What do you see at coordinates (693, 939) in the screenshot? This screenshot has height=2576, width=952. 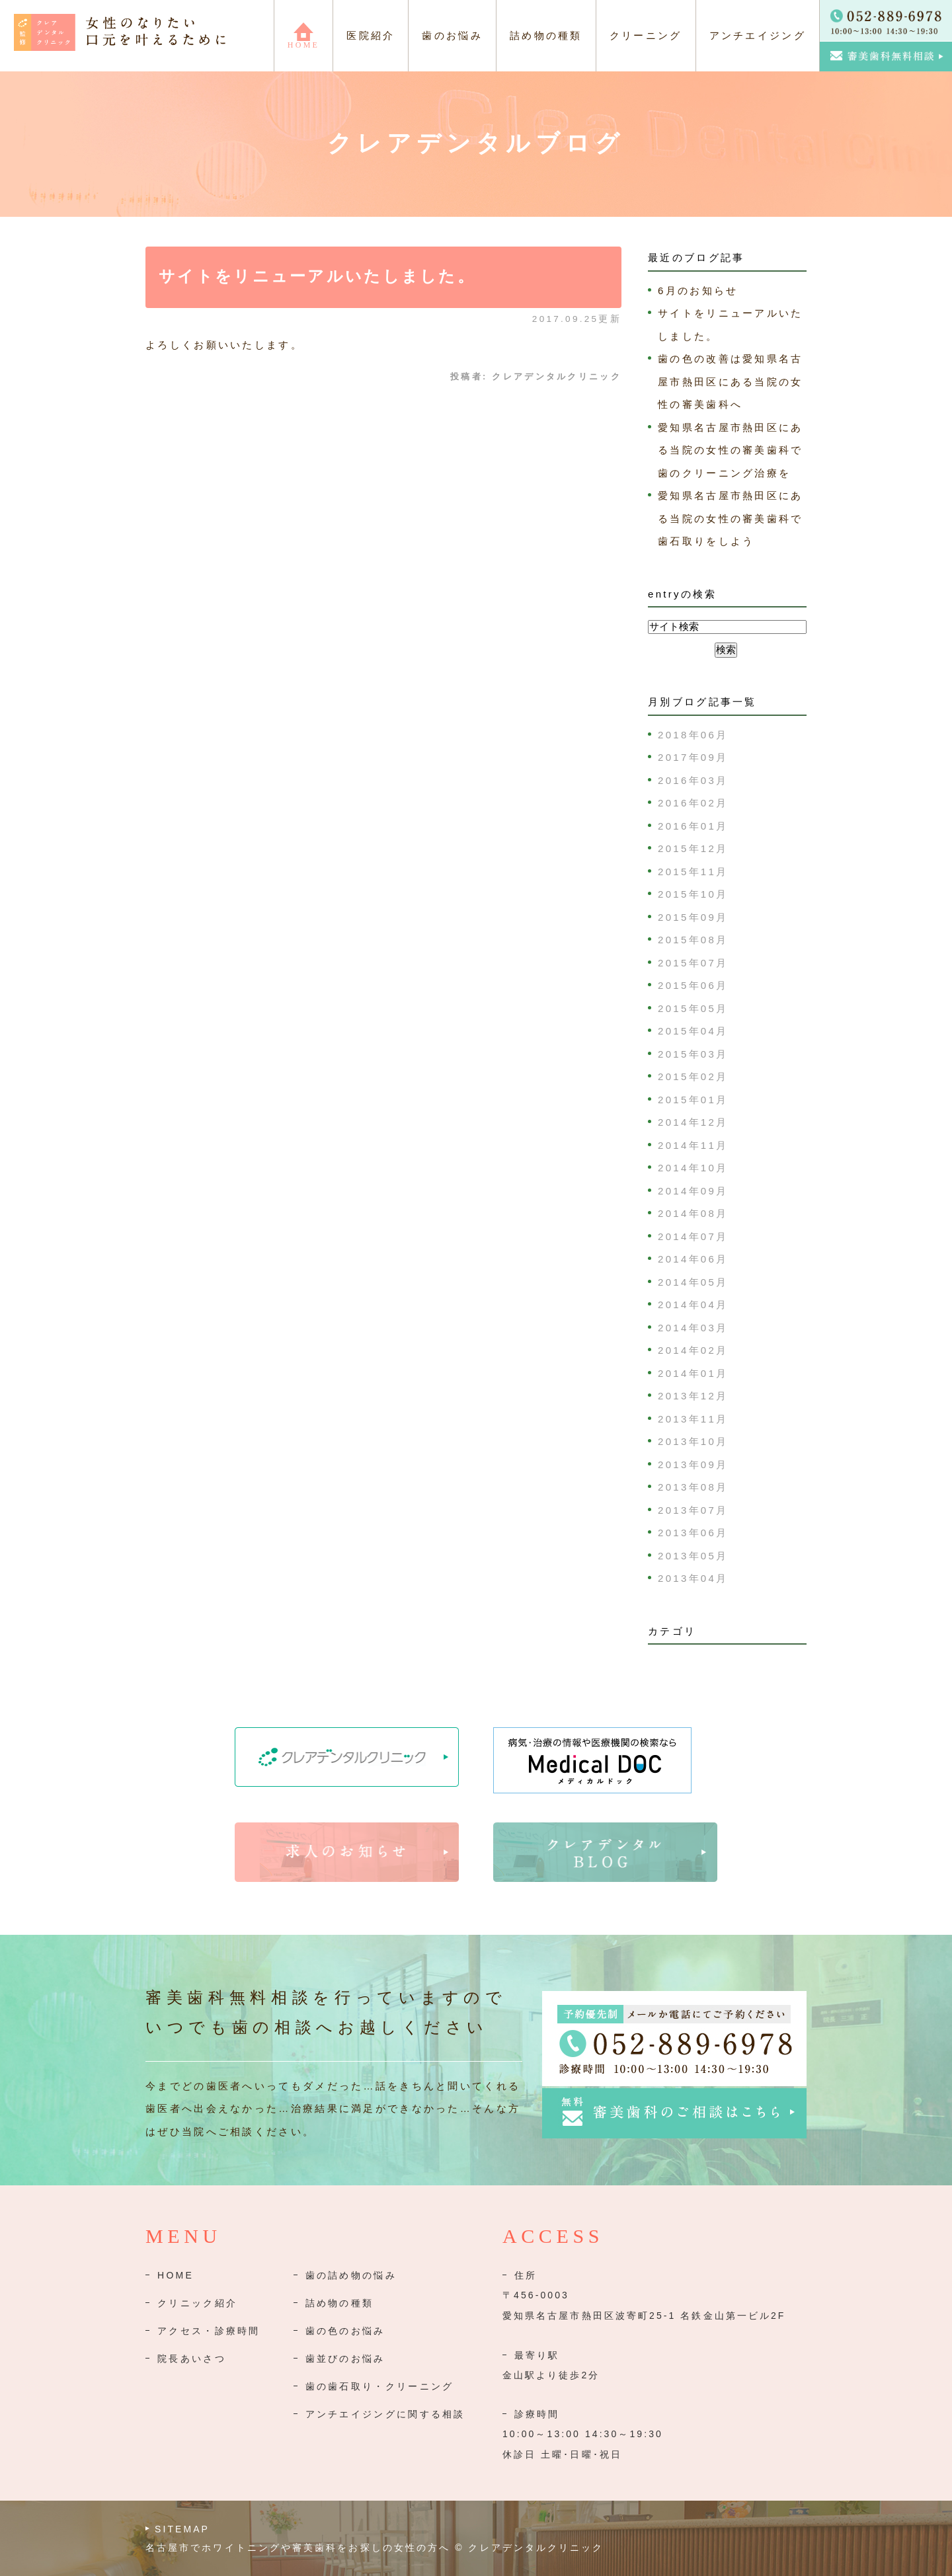 I see `2015年08月` at bounding box center [693, 939].